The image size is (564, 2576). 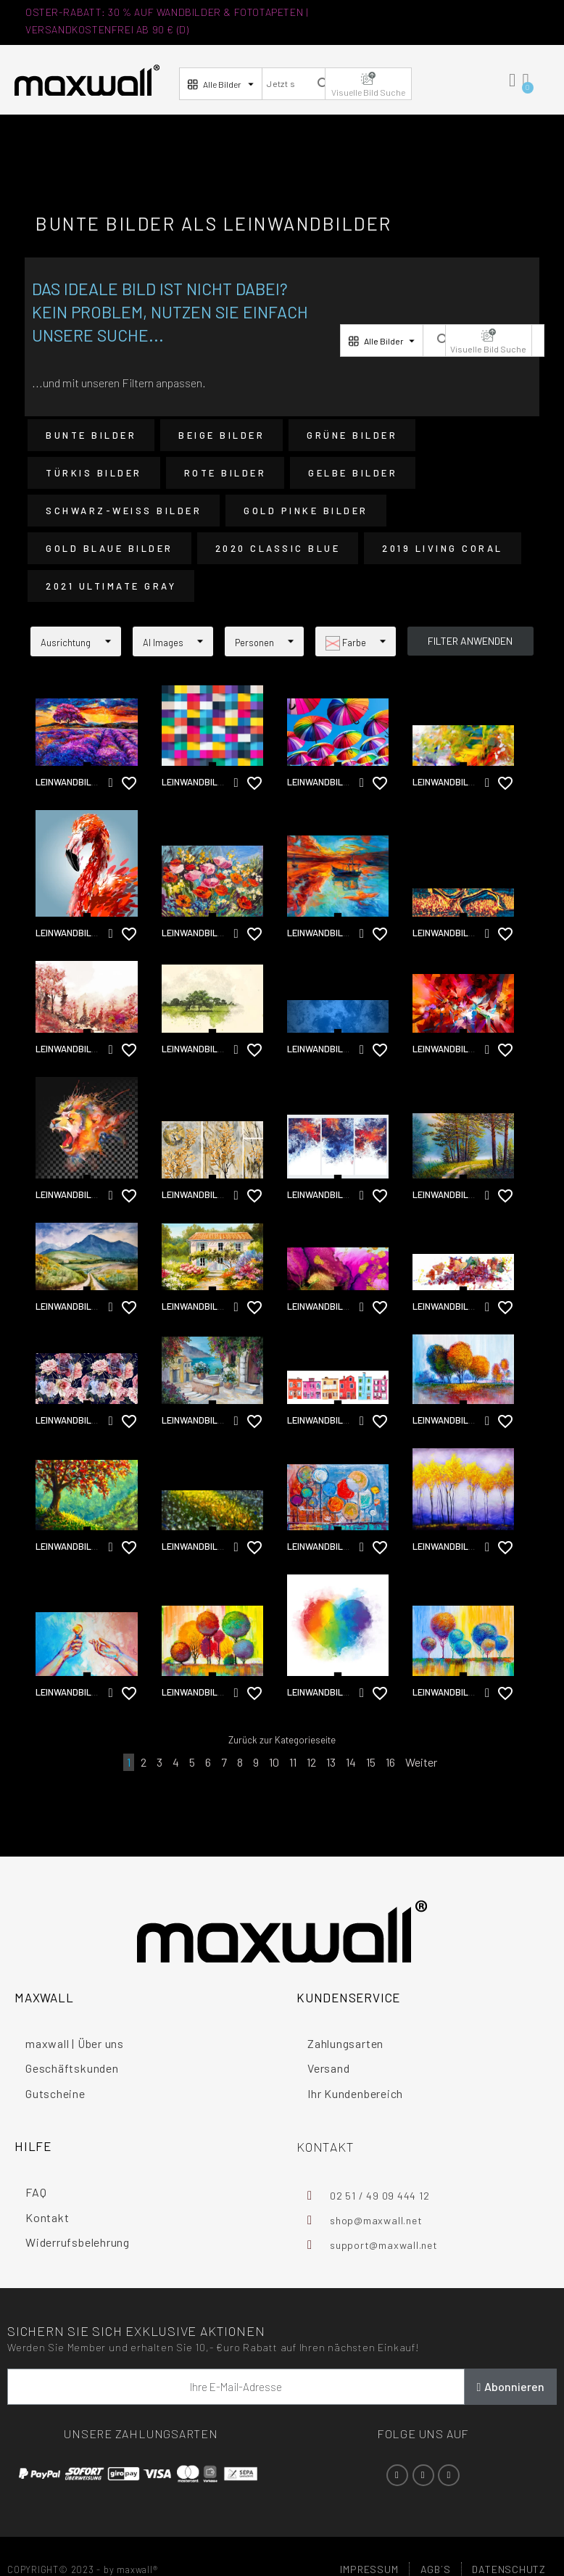 What do you see at coordinates (331, 1762) in the screenshot?
I see `13` at bounding box center [331, 1762].